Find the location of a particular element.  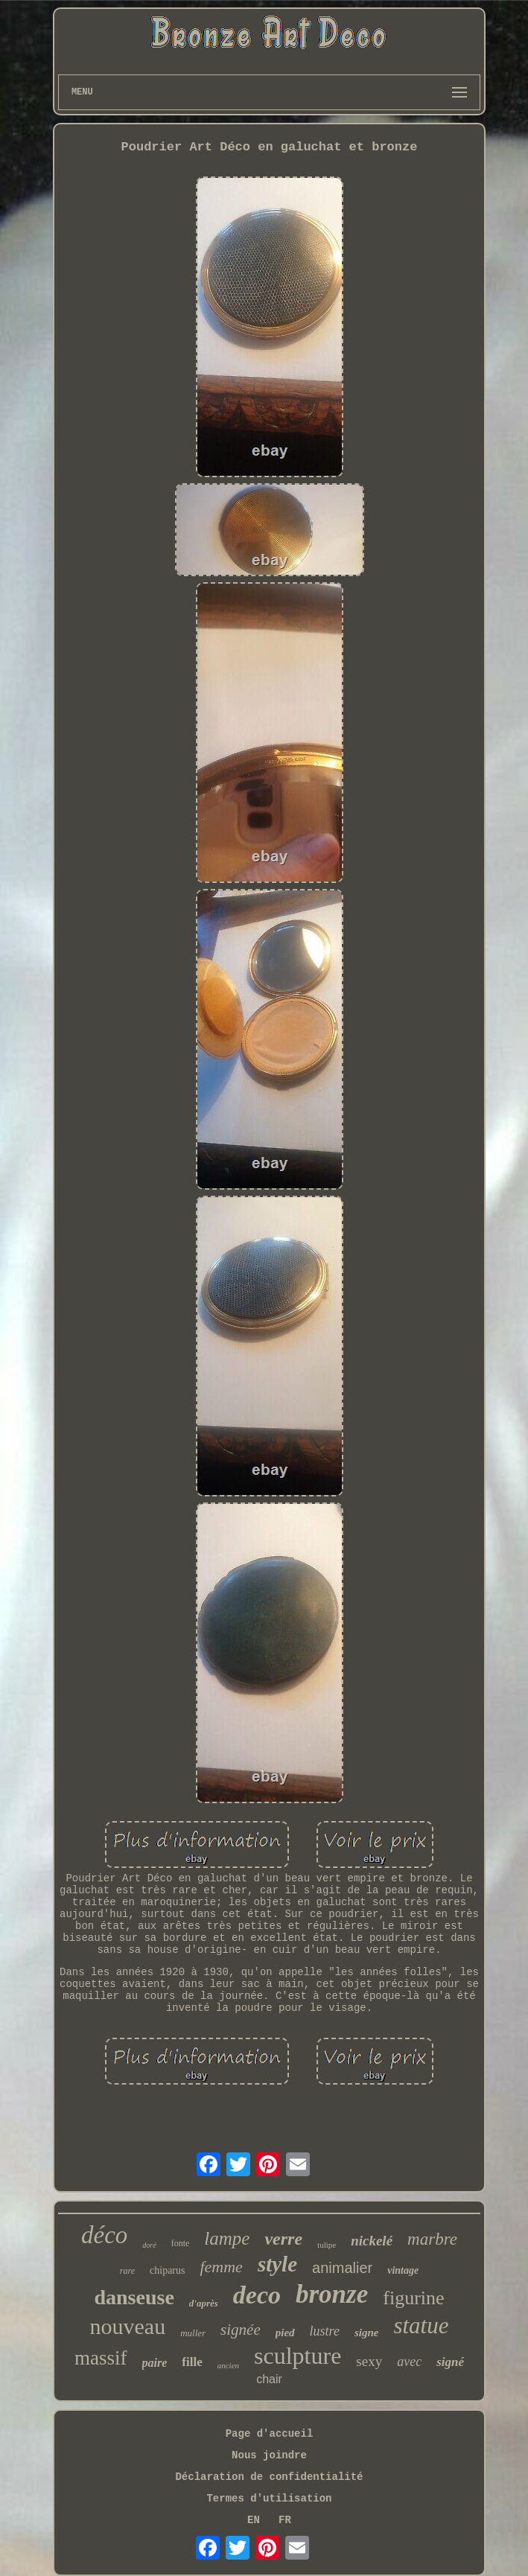

massif is located at coordinates (100, 2358).